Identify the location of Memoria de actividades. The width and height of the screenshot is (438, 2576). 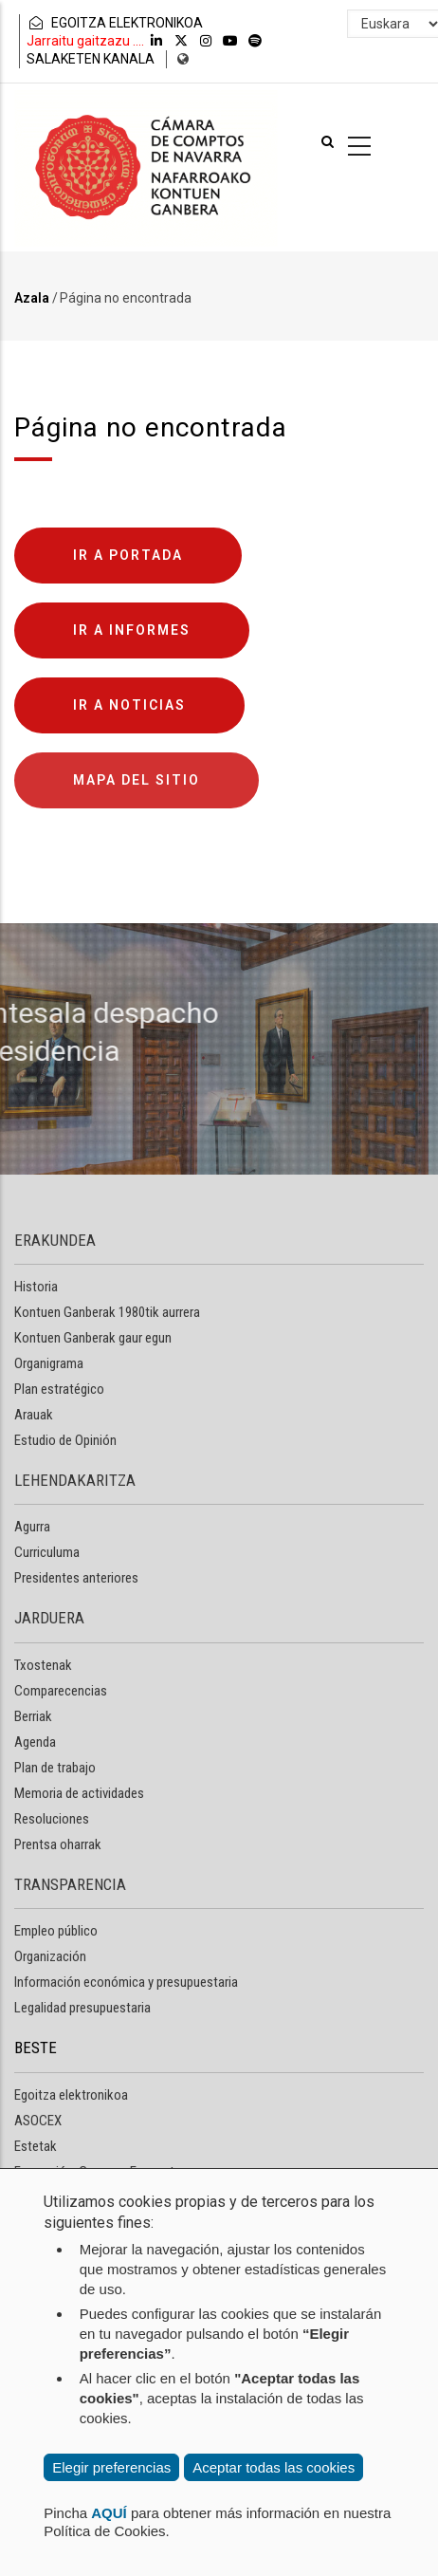
(79, 1793).